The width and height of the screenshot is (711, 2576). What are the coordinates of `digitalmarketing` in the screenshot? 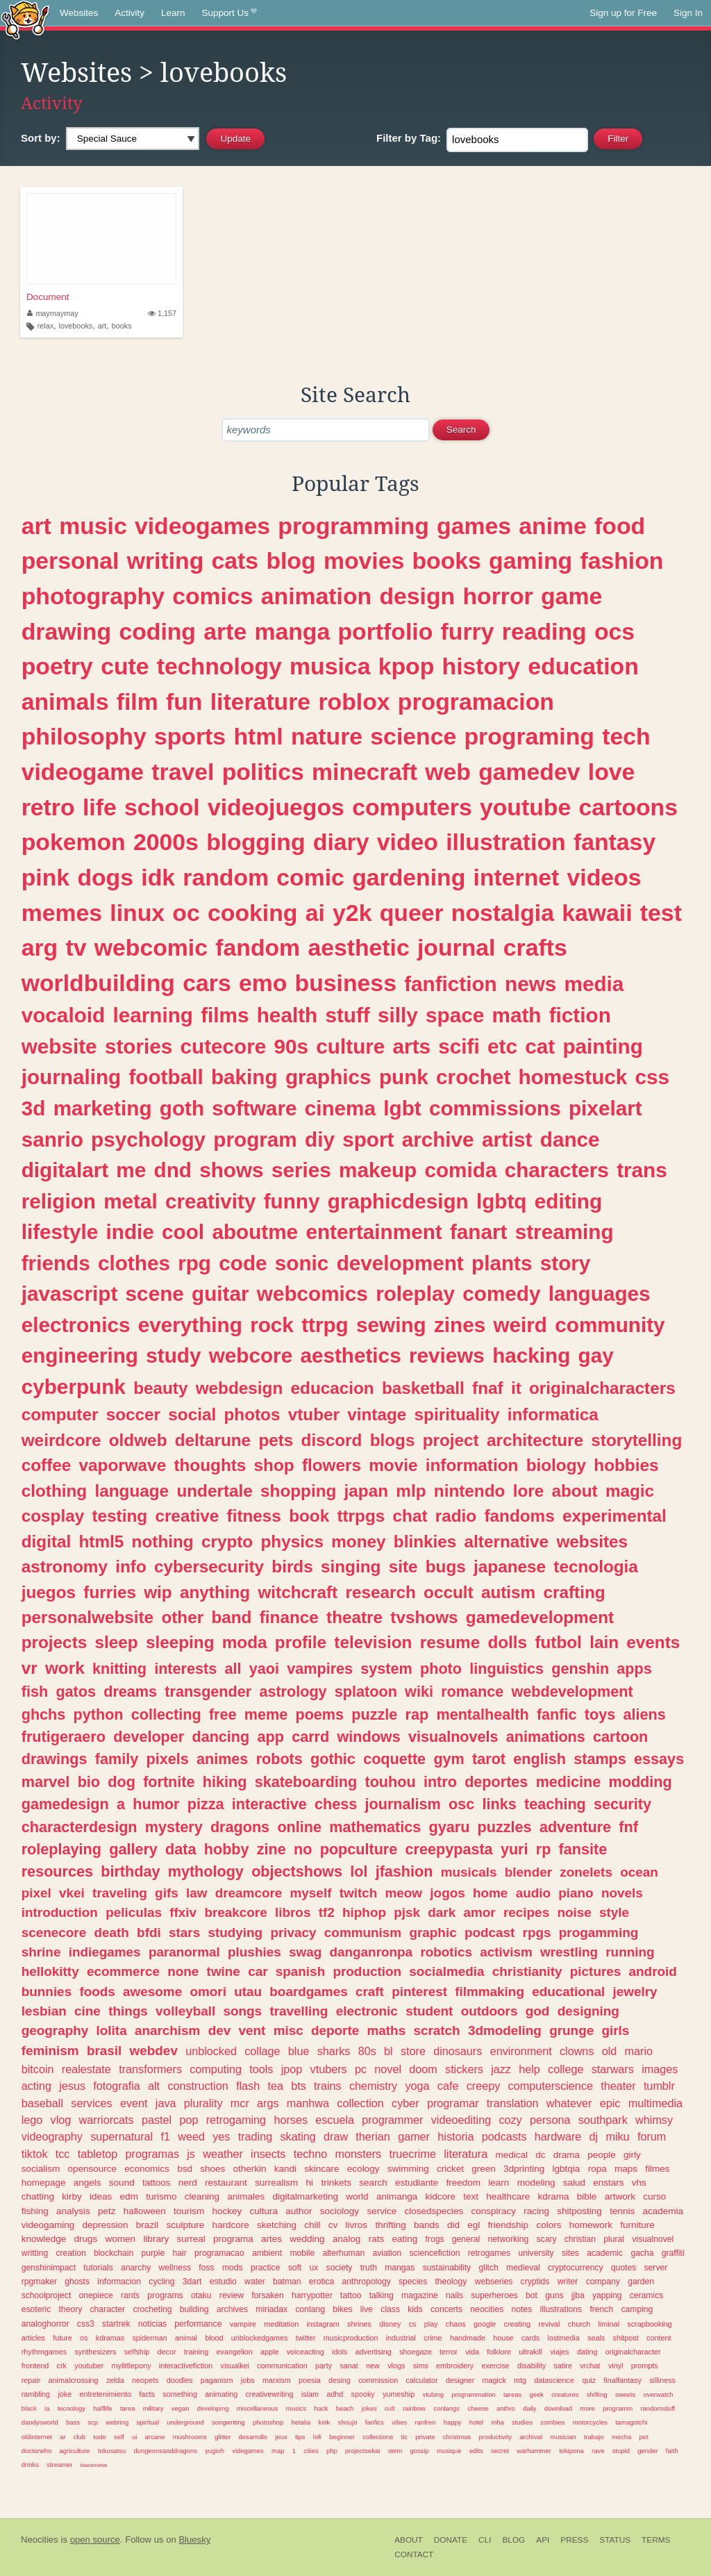 It's located at (306, 2196).